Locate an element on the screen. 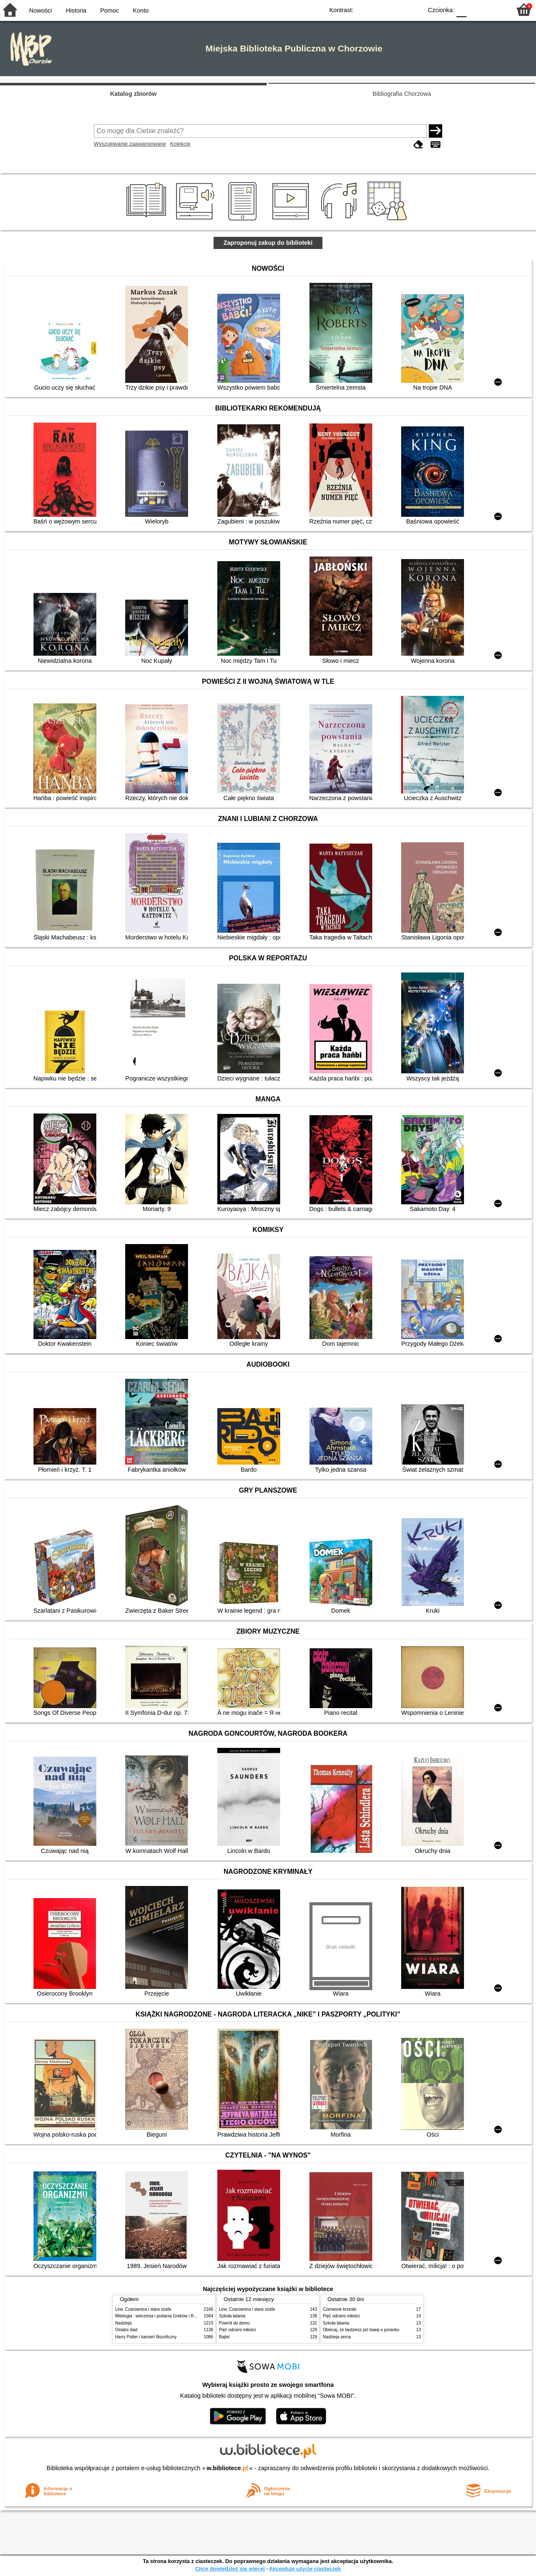 The image size is (536, 2576). F2 is located at coordinates (495, 9).